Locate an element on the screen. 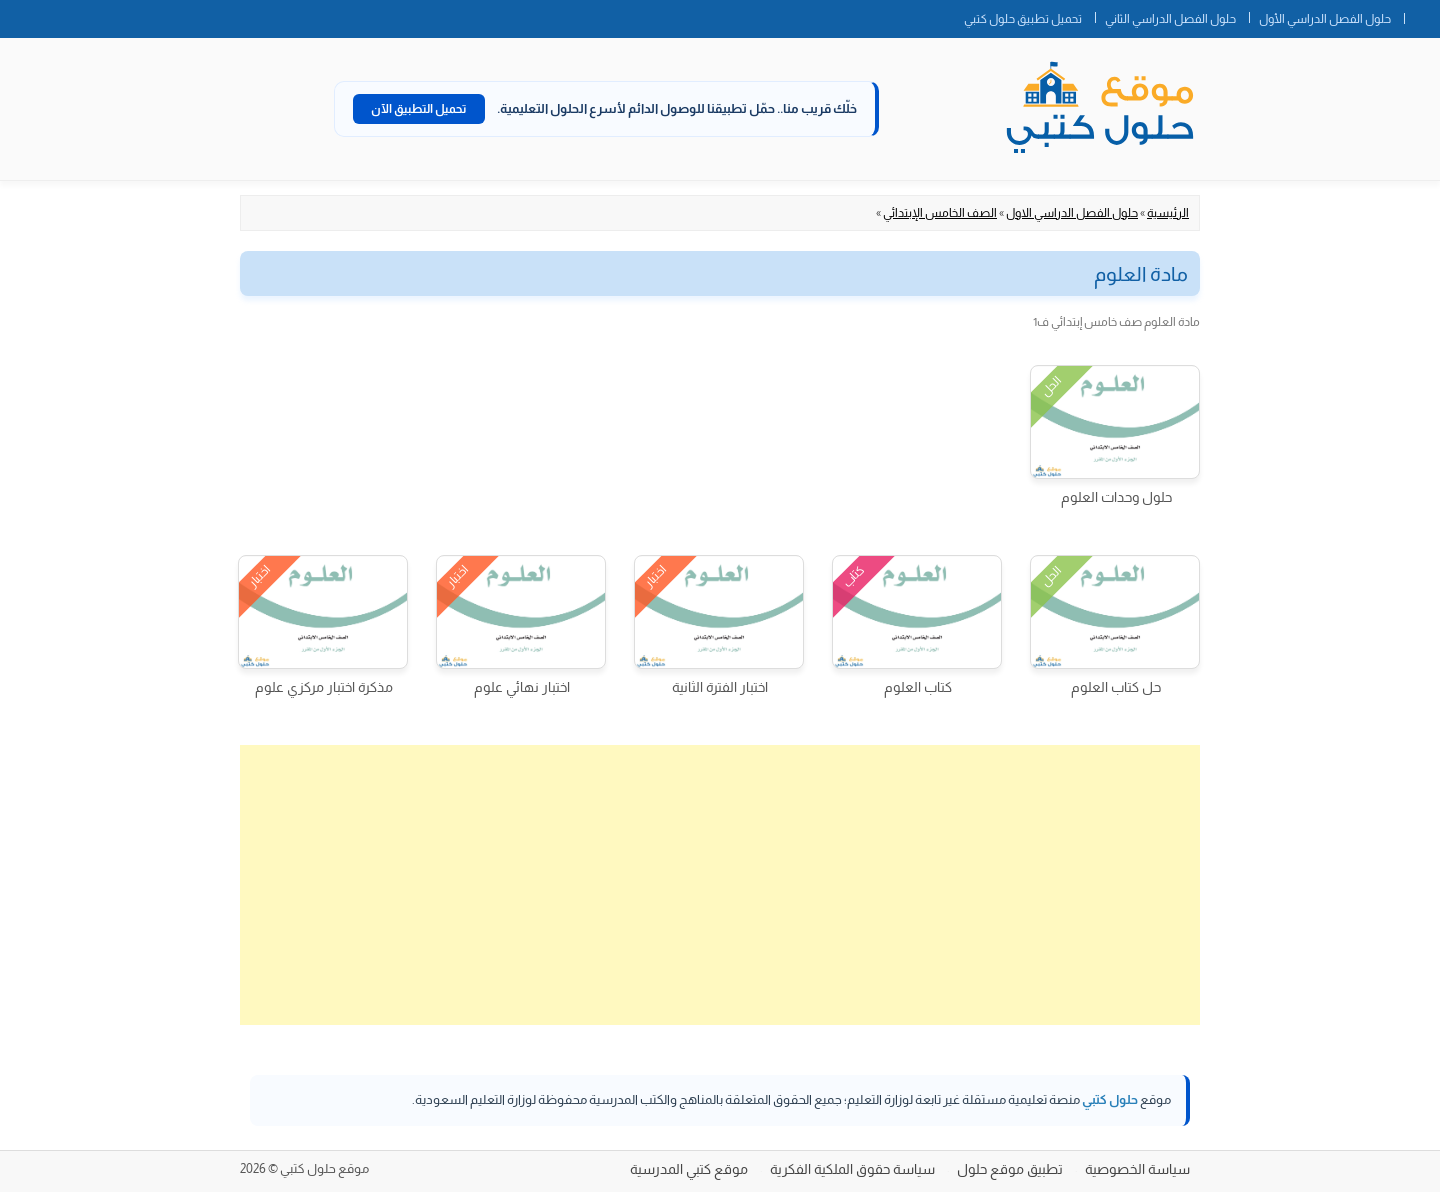 The height and width of the screenshot is (1192, 1440). تحميل تطبيق حلول كتبي is located at coordinates (1023, 19).